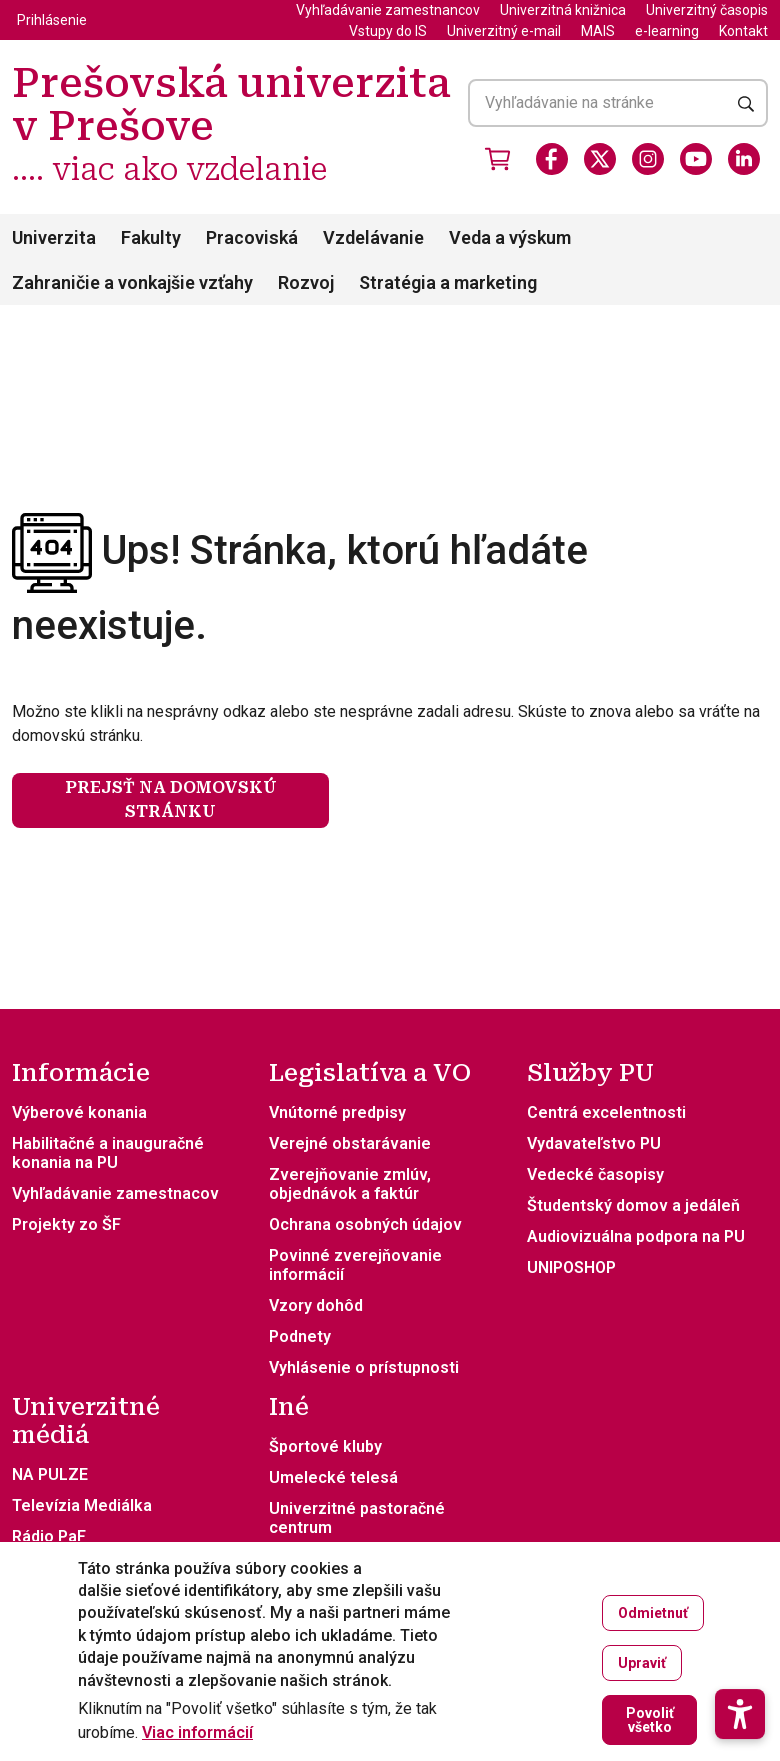  I want to click on Prejsť na domovskú stránku, so click(171, 799).